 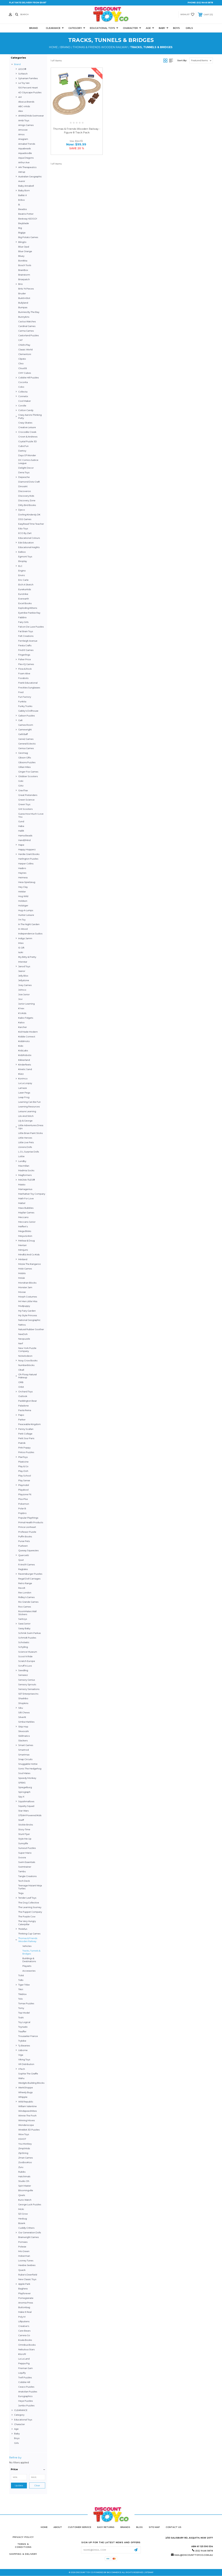 What do you see at coordinates (28, 377) in the screenshot?
I see `Cobble Hill Puzzles` at bounding box center [28, 377].